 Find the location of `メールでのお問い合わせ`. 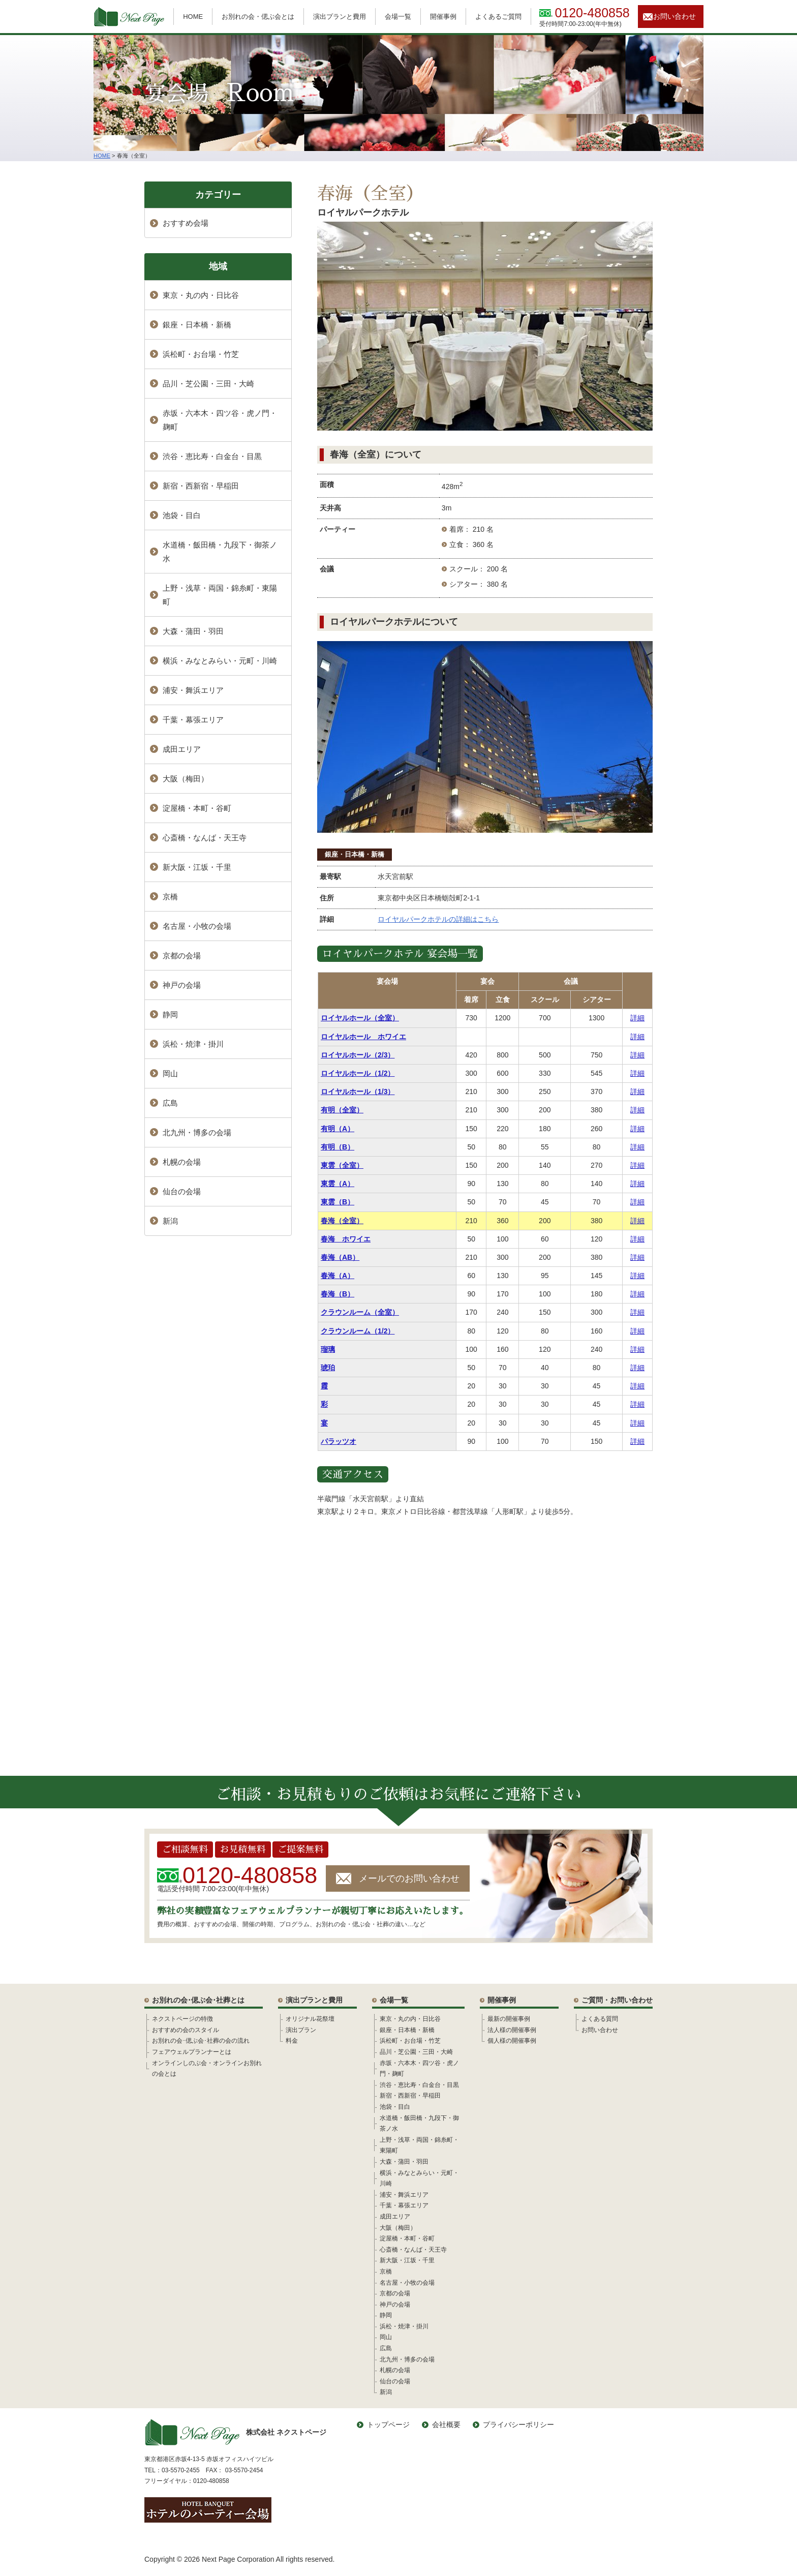

メールでのお問い合わせ is located at coordinates (409, 1878).